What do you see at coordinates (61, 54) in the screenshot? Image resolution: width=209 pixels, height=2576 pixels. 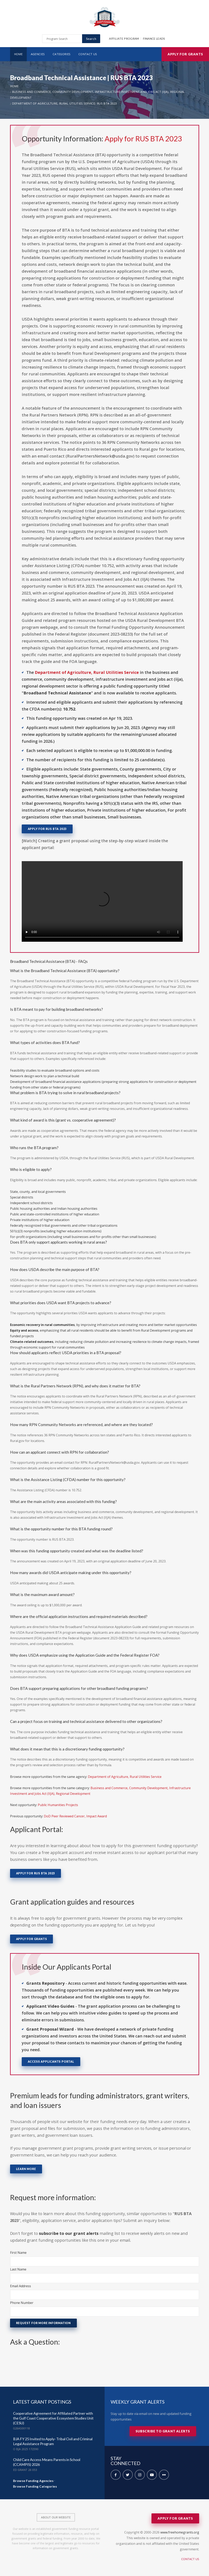 I see `Categories` at bounding box center [61, 54].